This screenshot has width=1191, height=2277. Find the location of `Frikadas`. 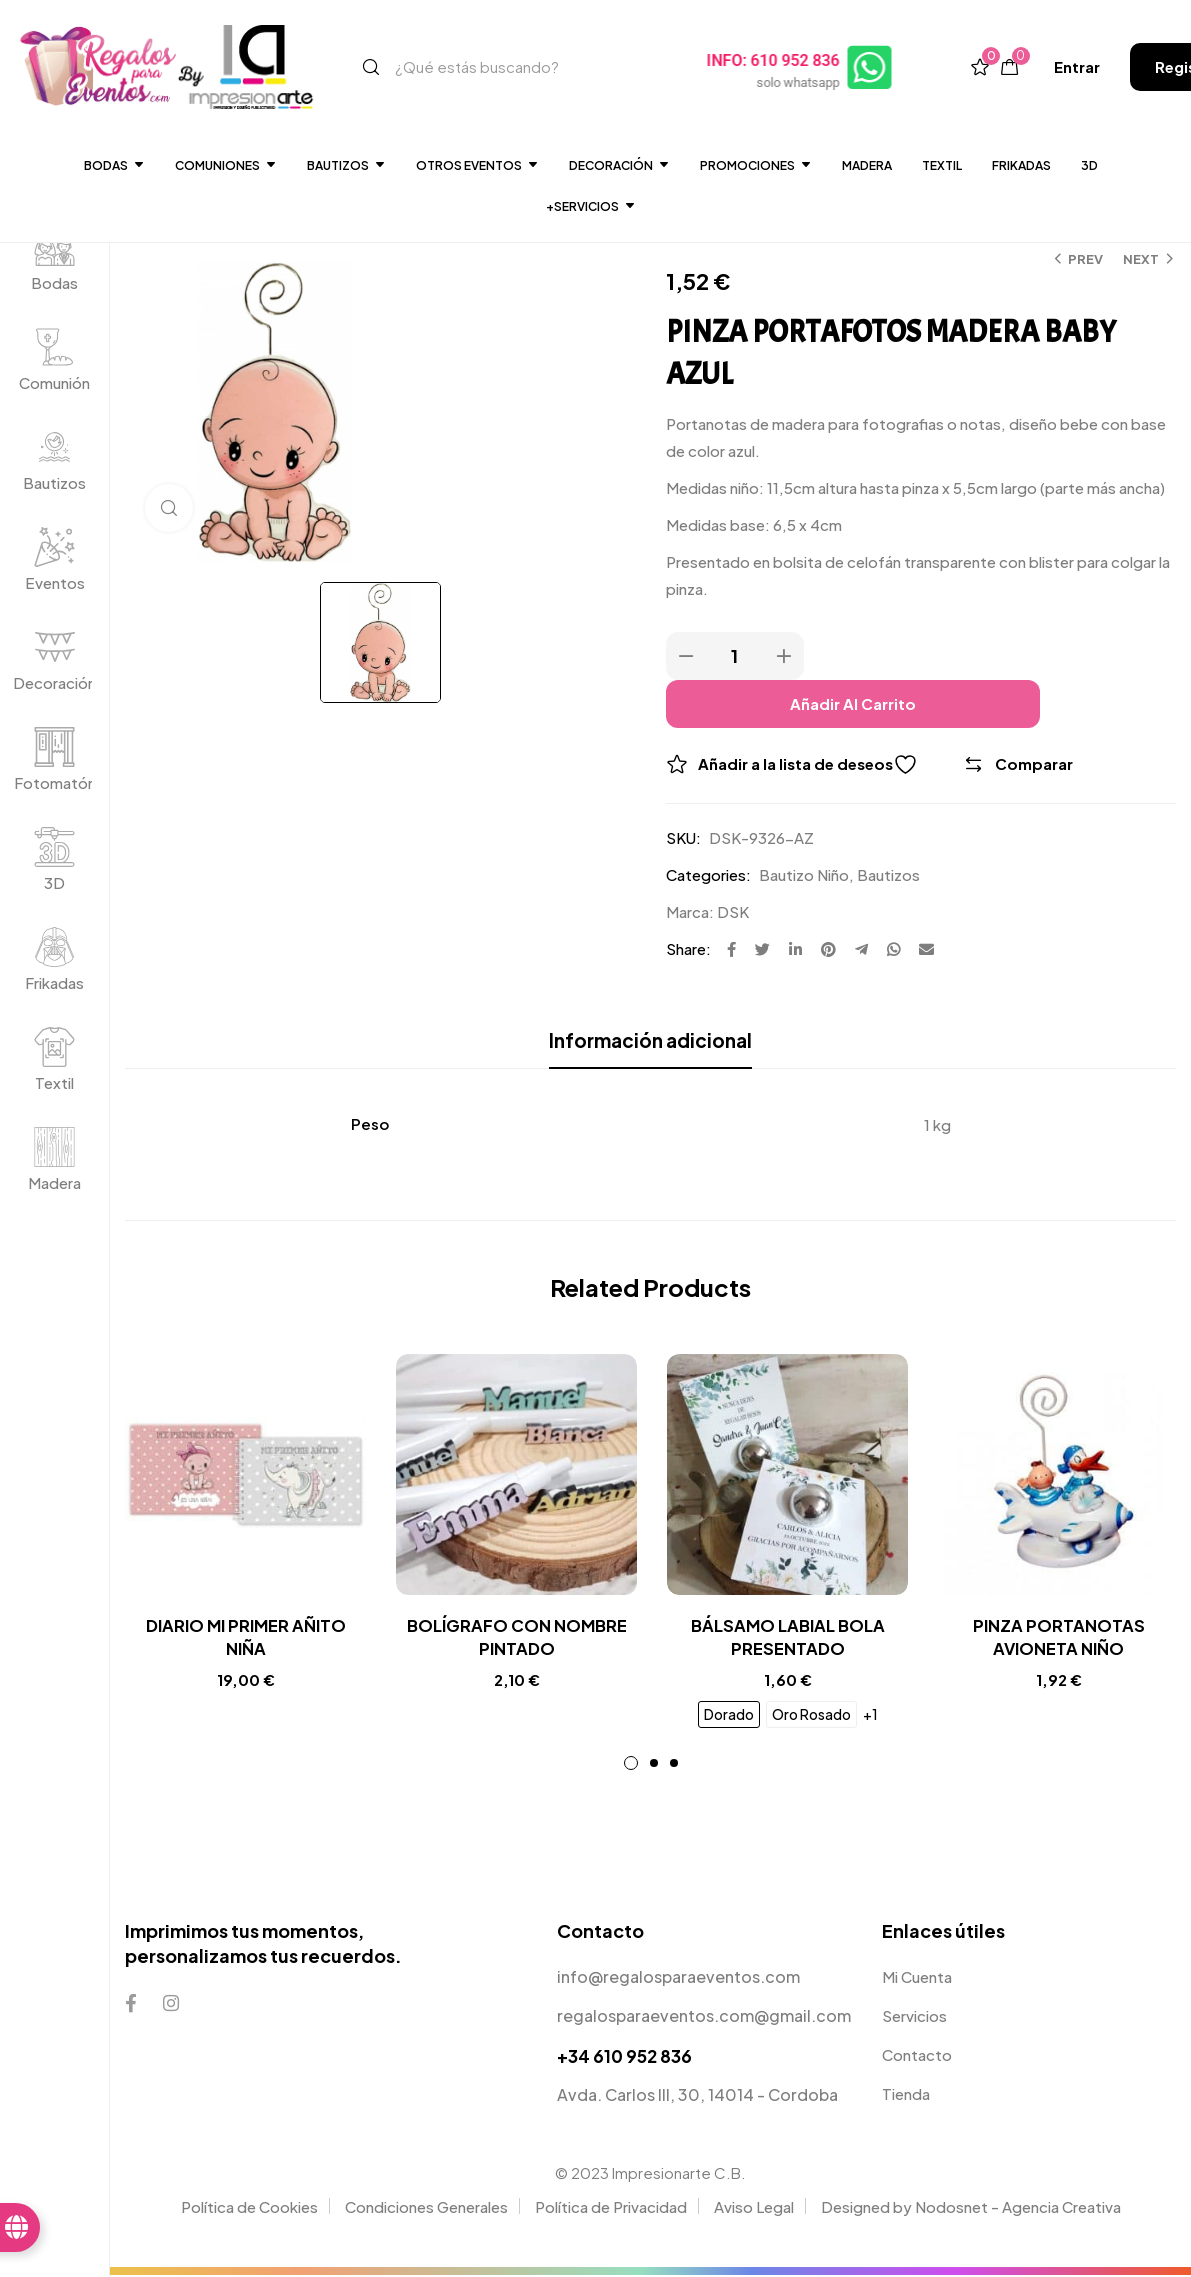

Frikadas is located at coordinates (1021, 165).